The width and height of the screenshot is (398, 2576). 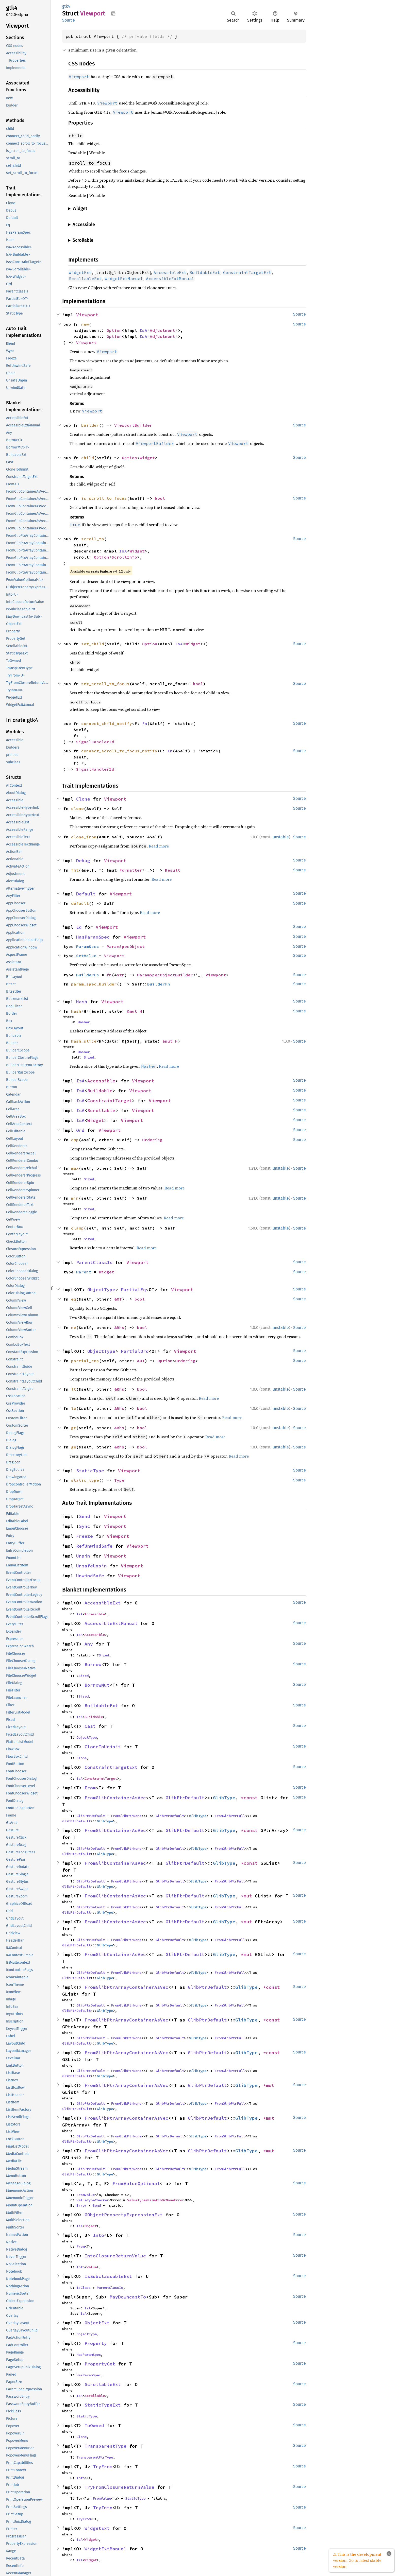 I want to click on Freeze, so click(x=84, y=1536).